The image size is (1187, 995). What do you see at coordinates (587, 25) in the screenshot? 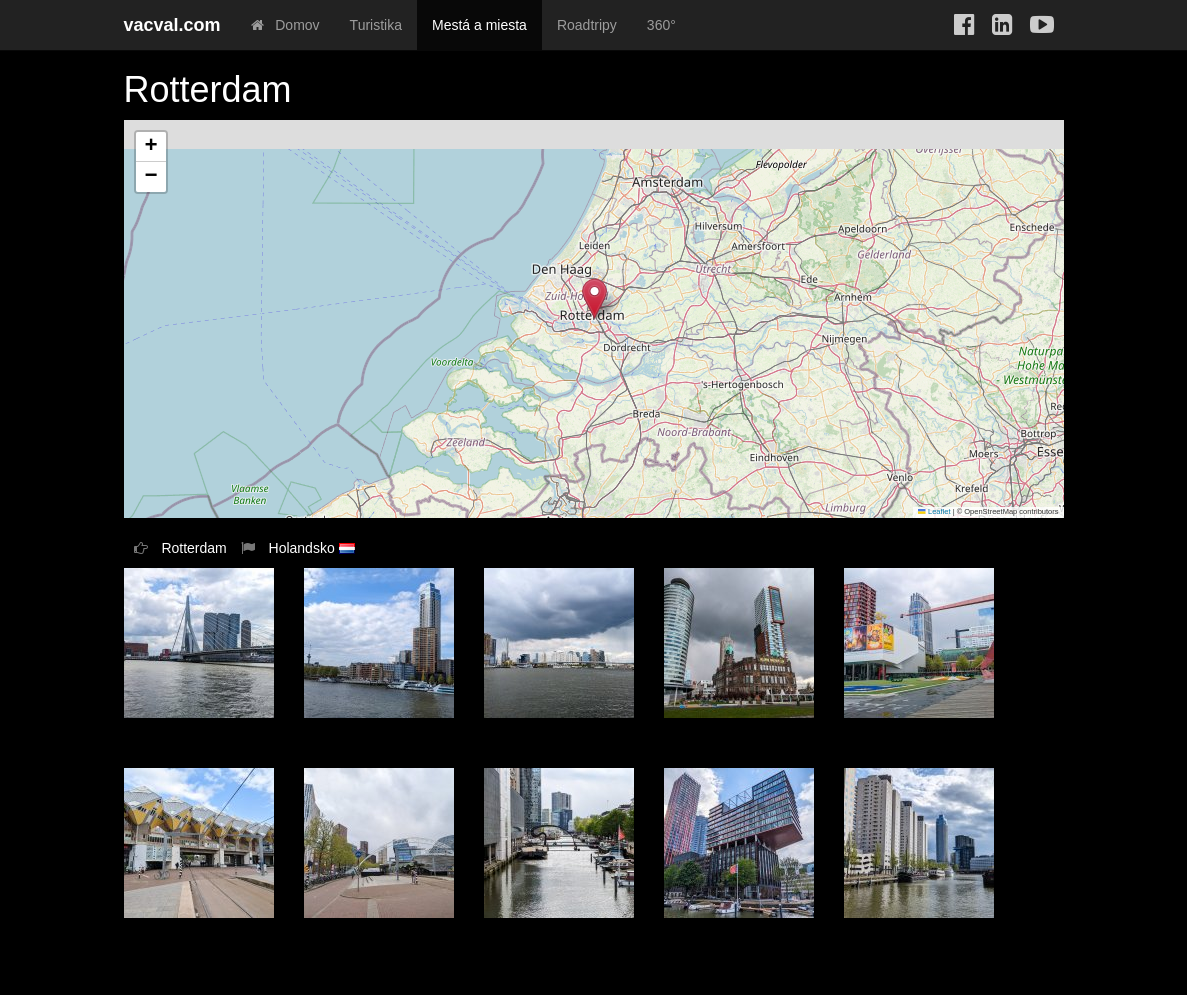
I see `Roadtripy` at bounding box center [587, 25].